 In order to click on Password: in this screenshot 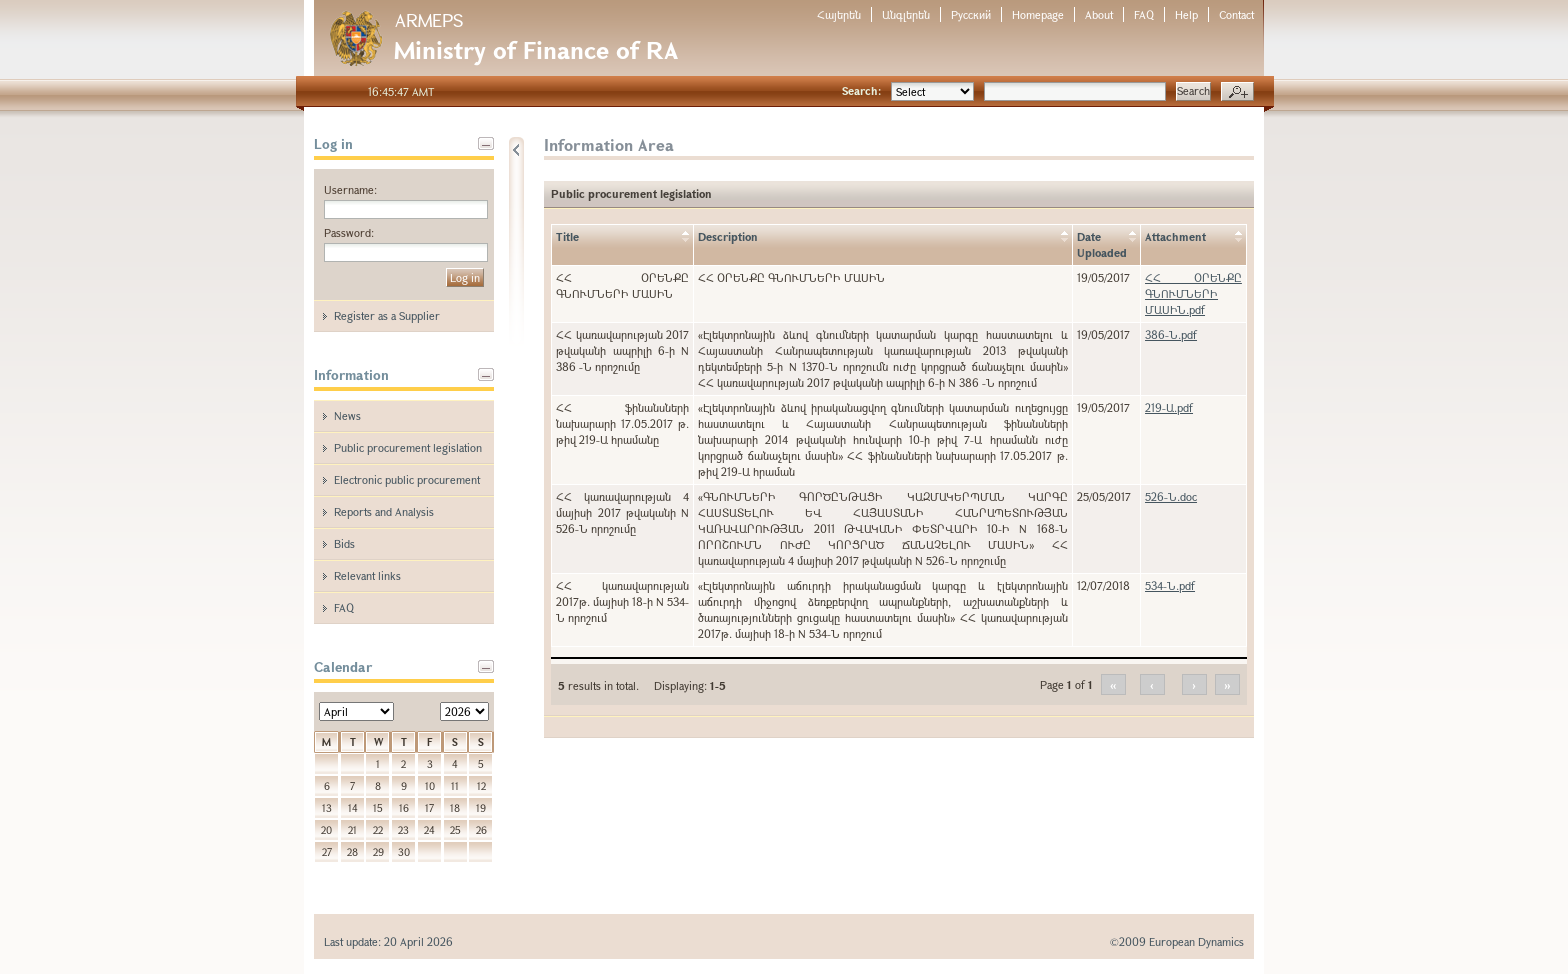, I will do `click(349, 232)`.